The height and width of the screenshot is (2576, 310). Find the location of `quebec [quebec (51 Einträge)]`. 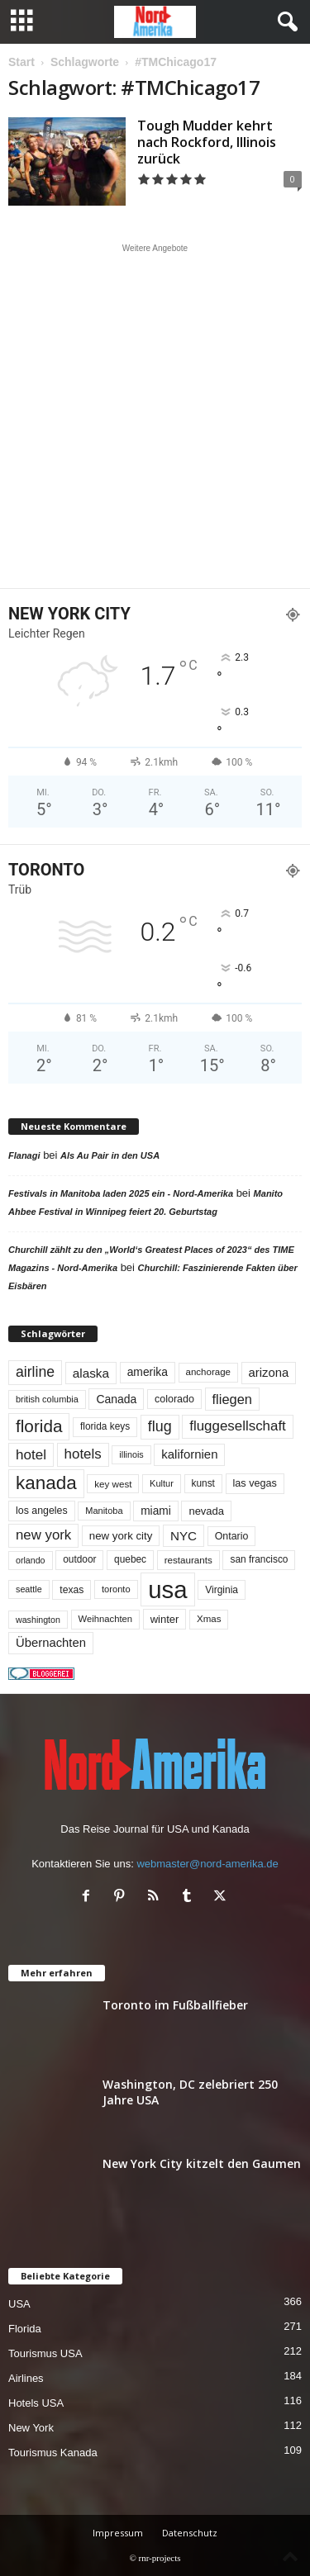

quebec [quebec (51 Einträge)] is located at coordinates (130, 1559).